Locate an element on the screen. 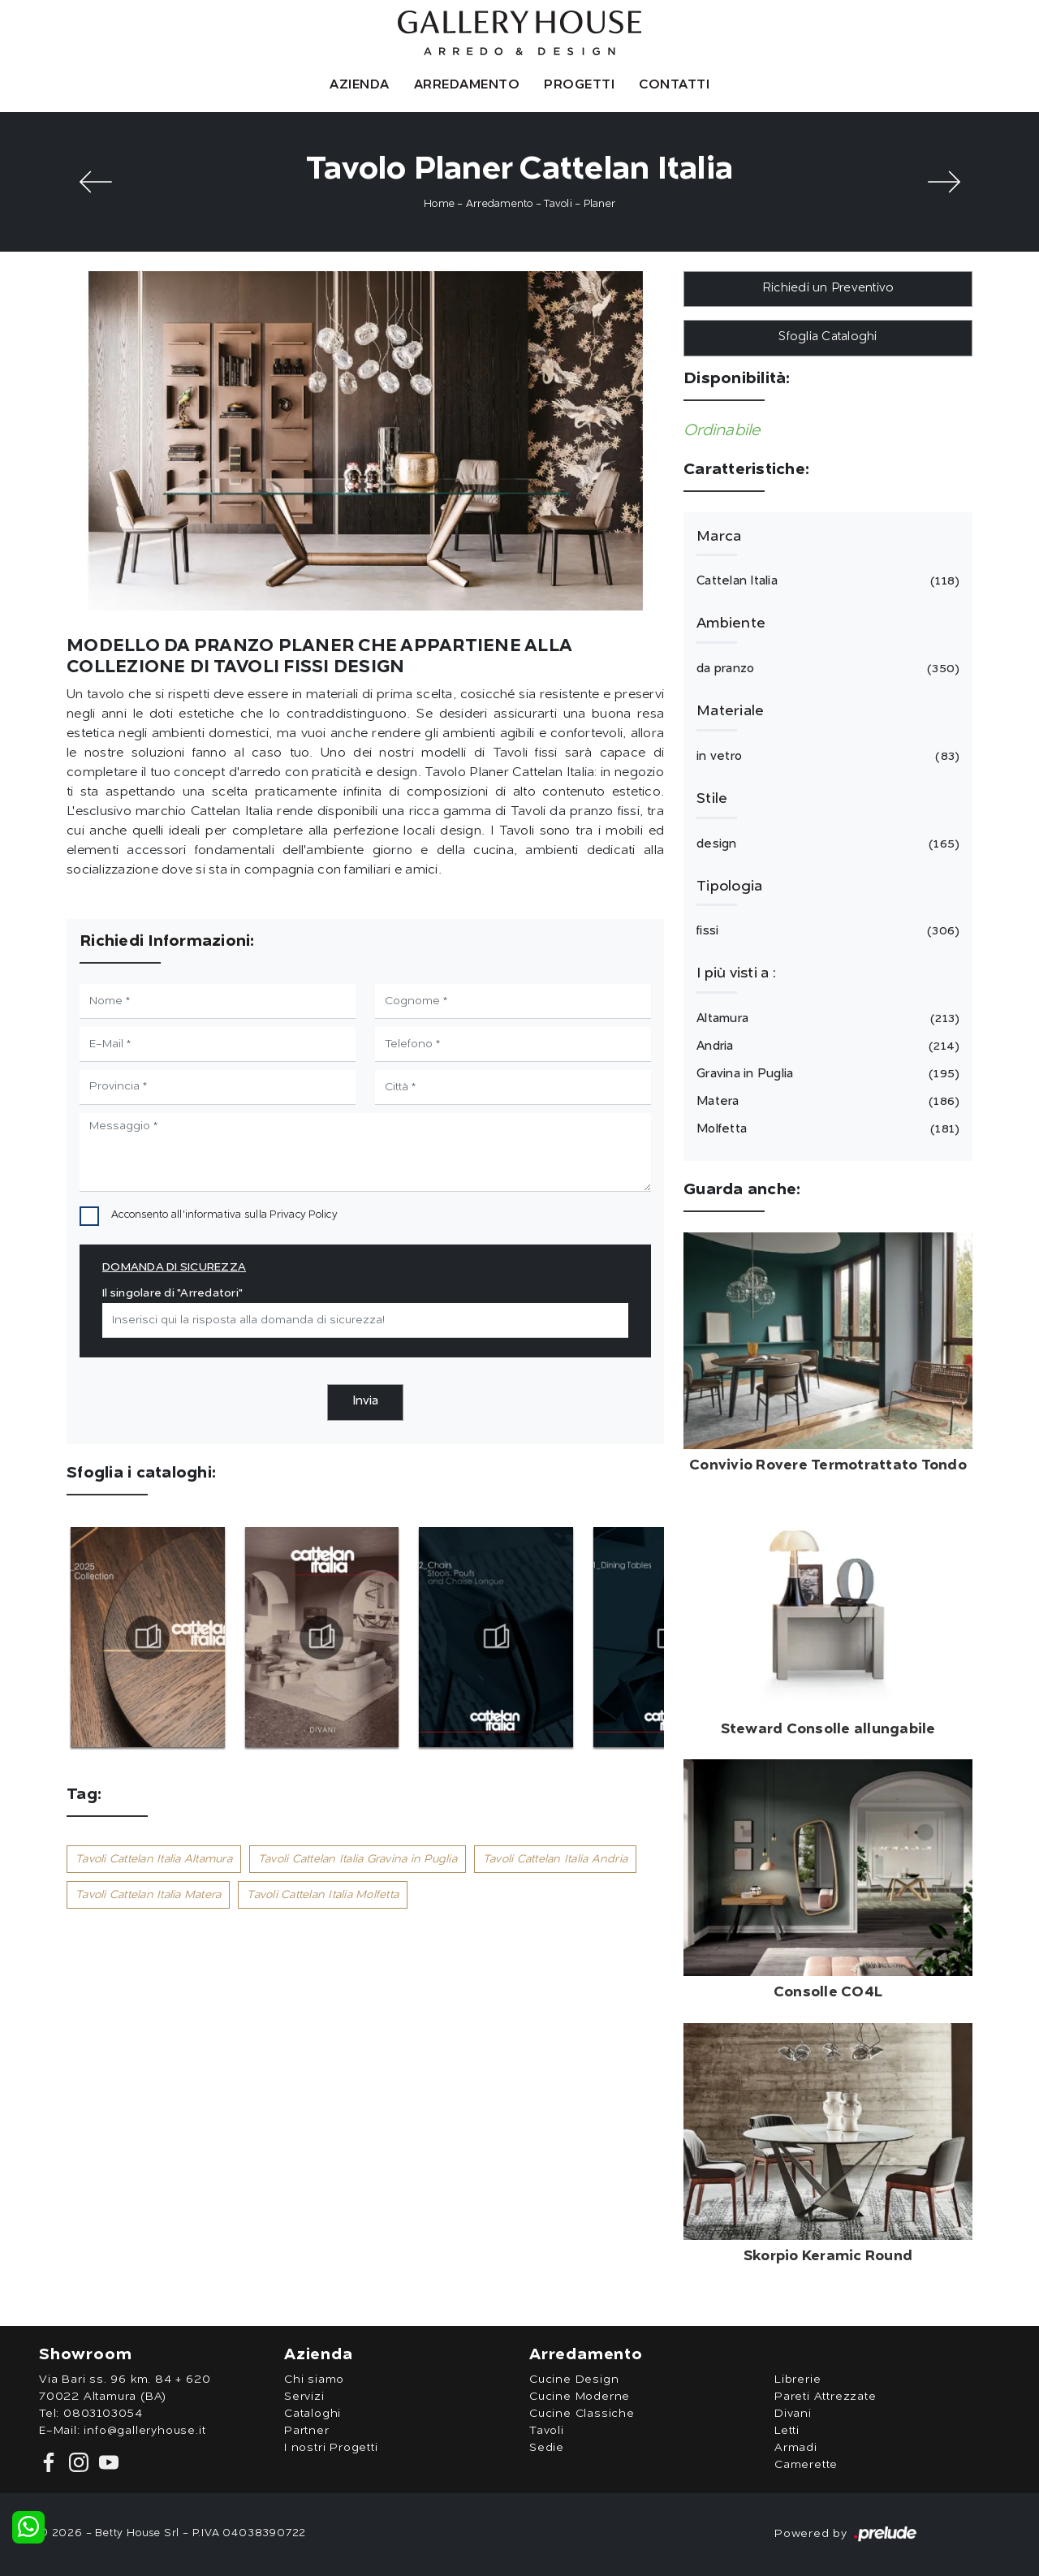 This screenshot has width=1039, height=2576. Letti is located at coordinates (787, 2430).